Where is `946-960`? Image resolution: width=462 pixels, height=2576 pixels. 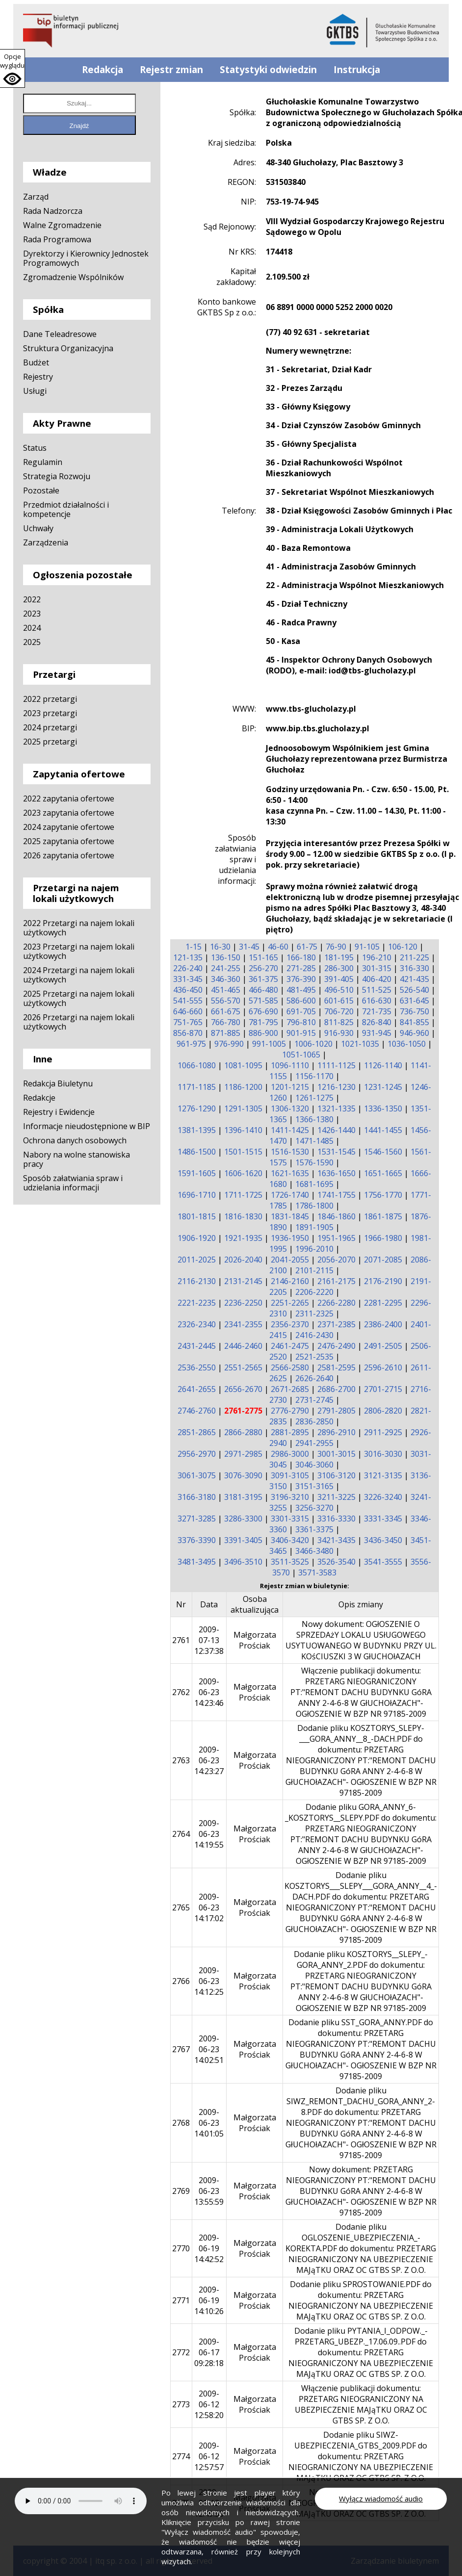
946-960 is located at coordinates (414, 1033).